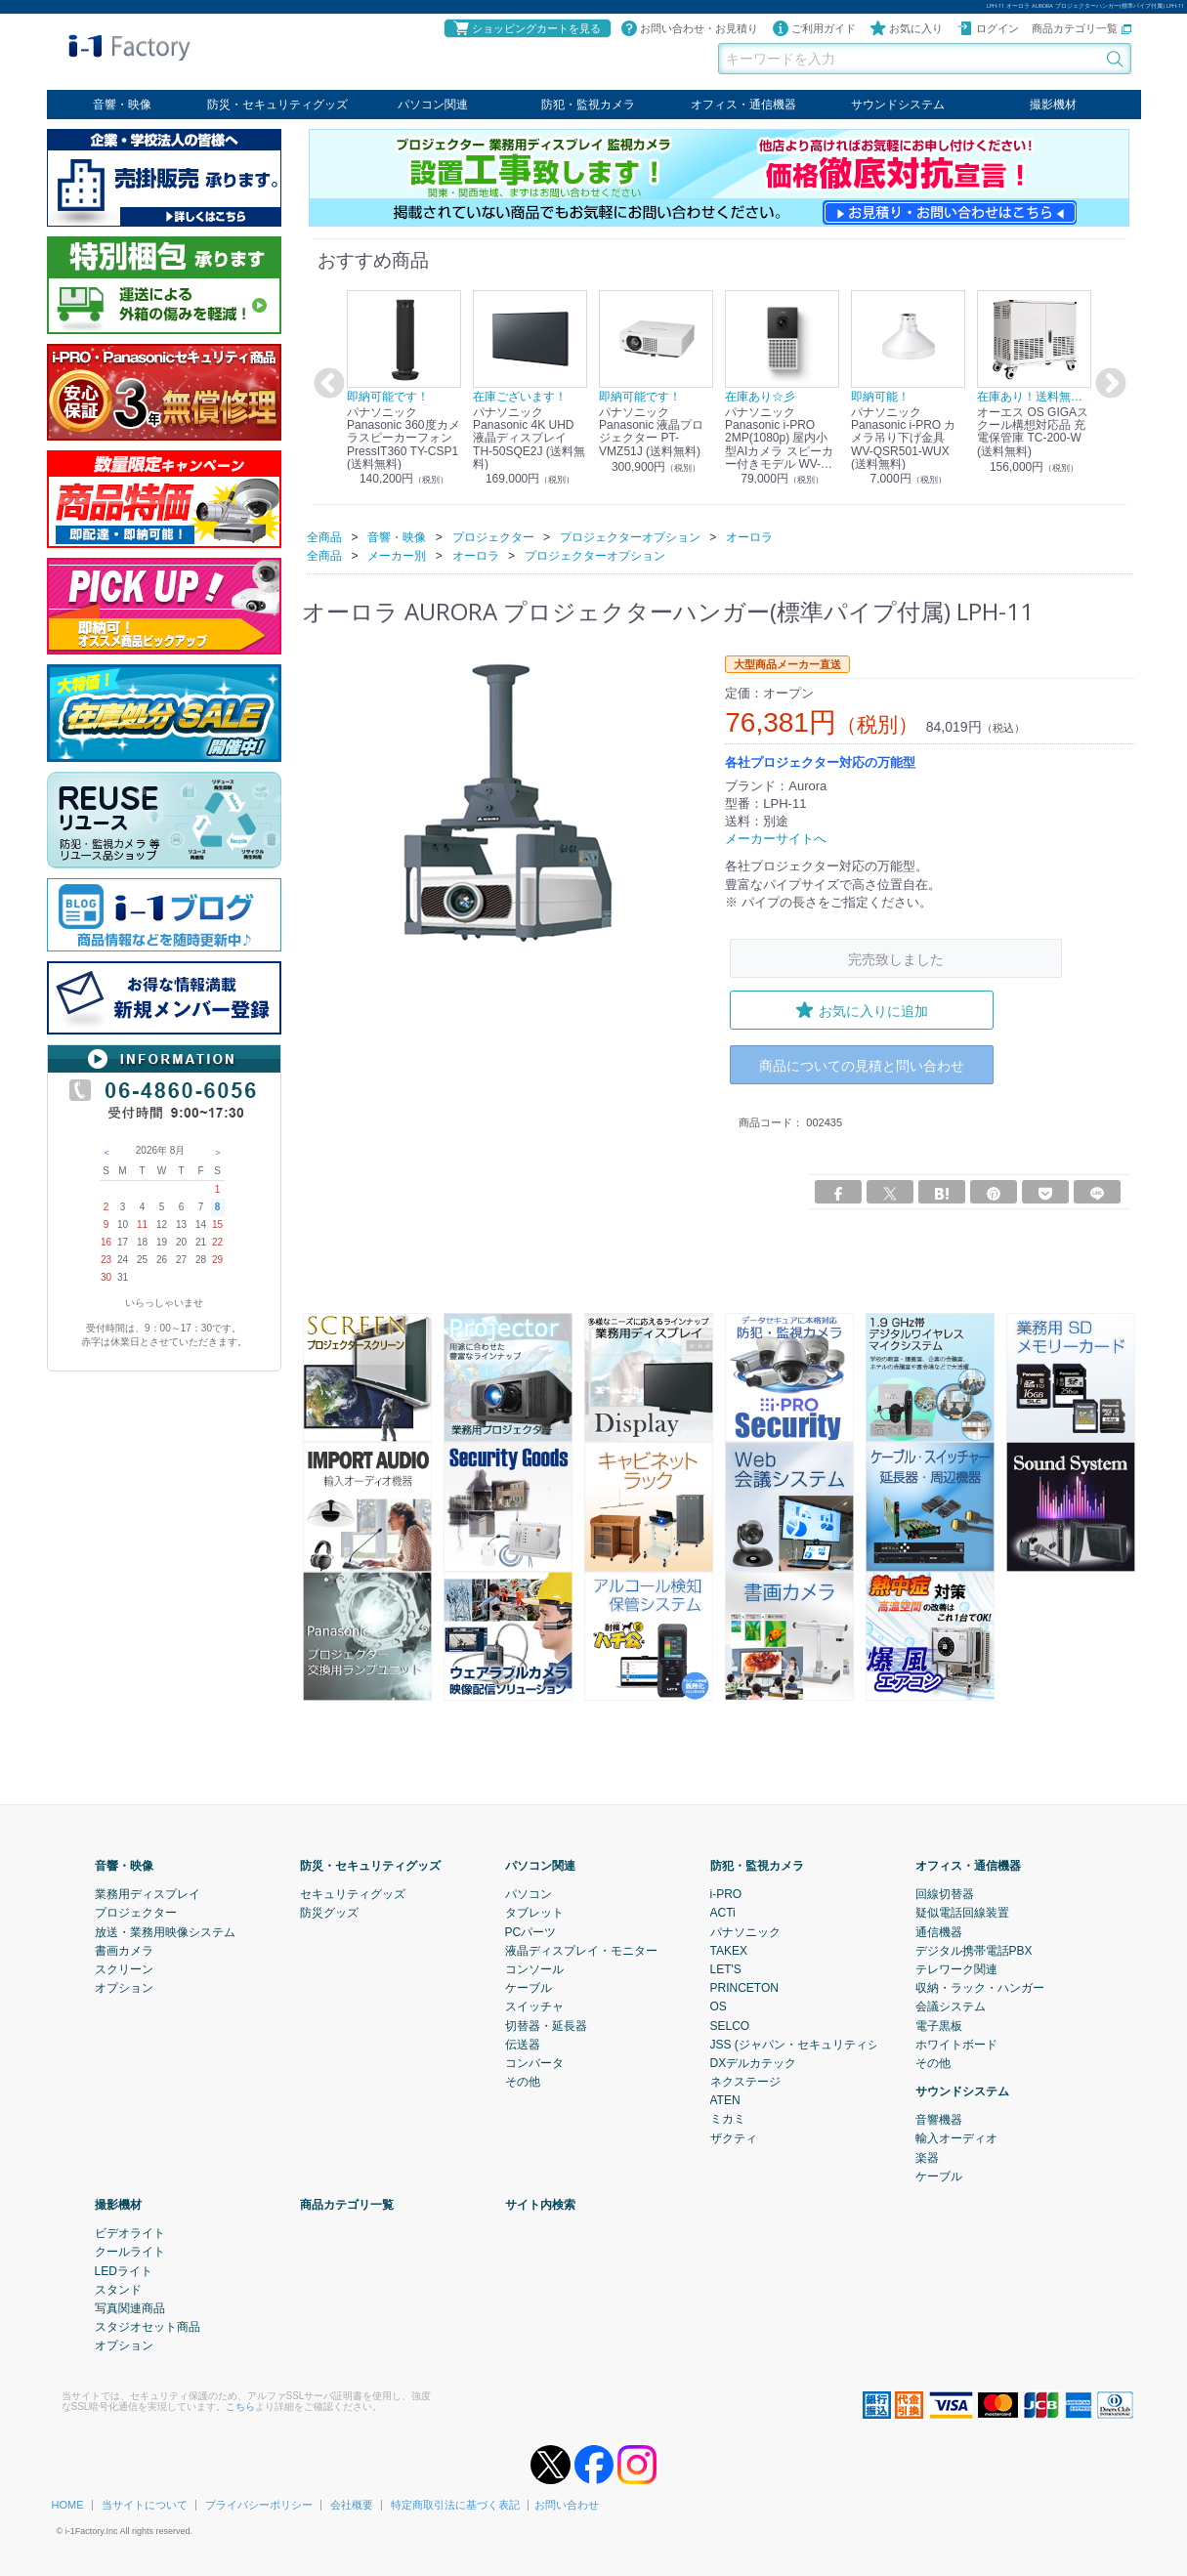 The image size is (1187, 2576). Describe the element at coordinates (723, 1913) in the screenshot. I see `ACTi` at that location.